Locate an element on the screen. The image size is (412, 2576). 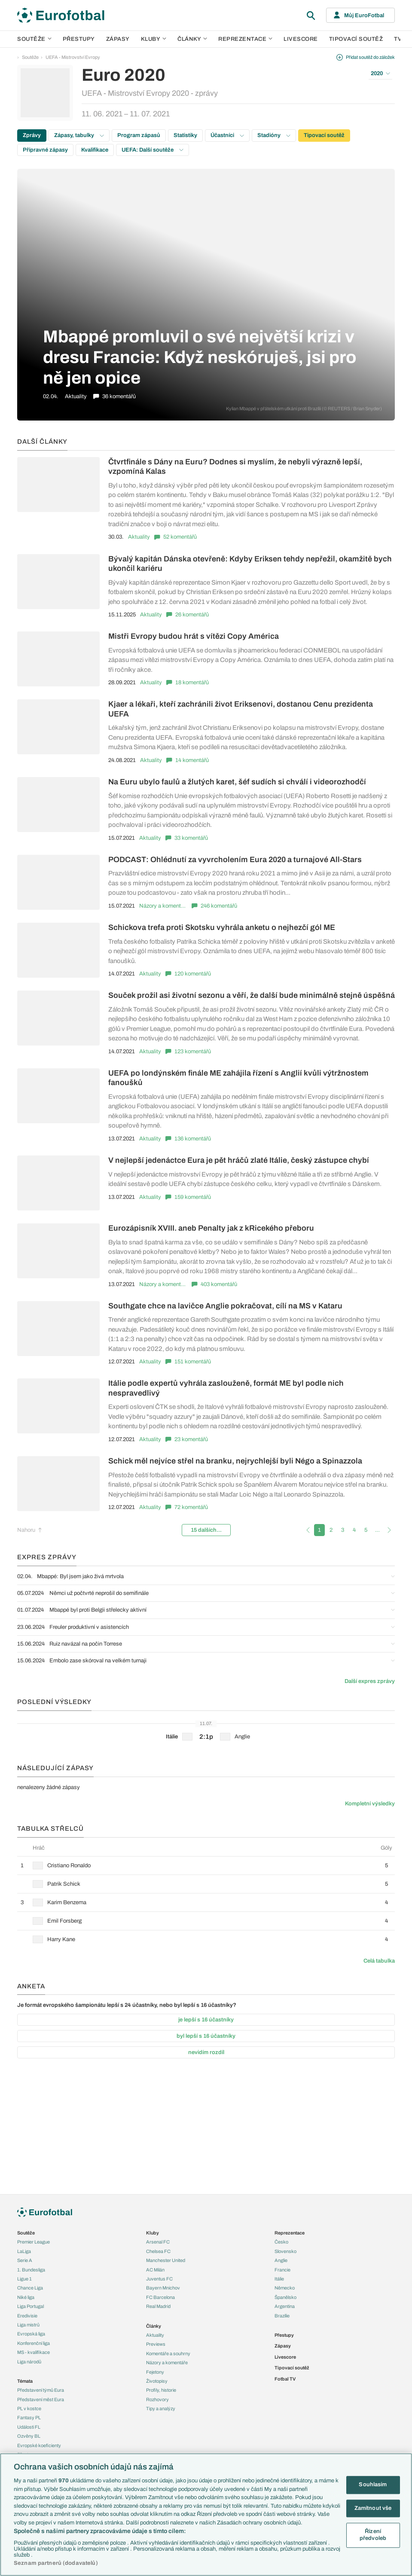
Itálie is located at coordinates (279, 2278).